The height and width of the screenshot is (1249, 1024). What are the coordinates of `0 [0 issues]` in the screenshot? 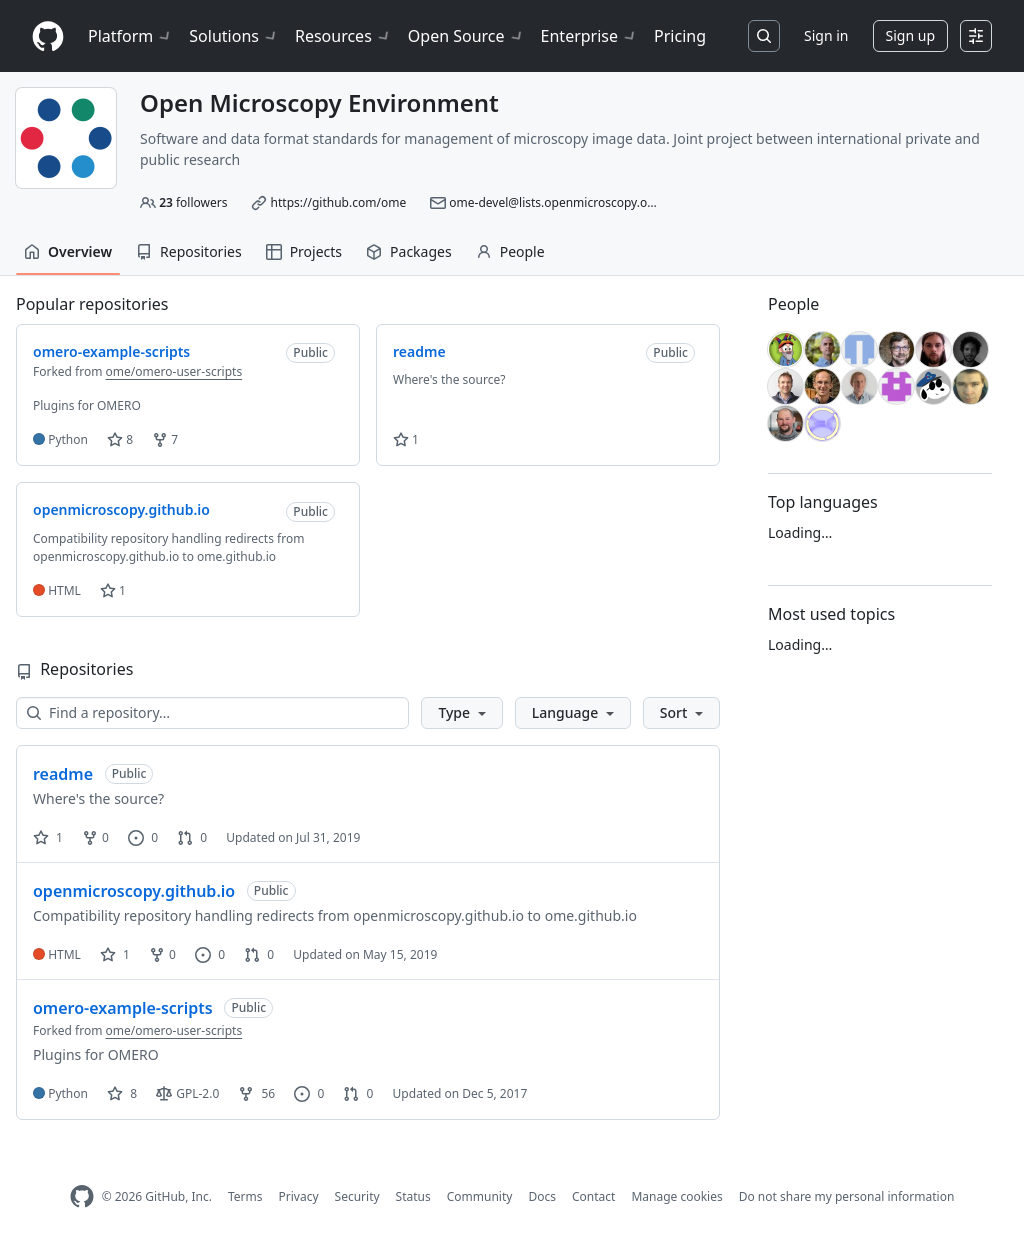 It's located at (143, 837).